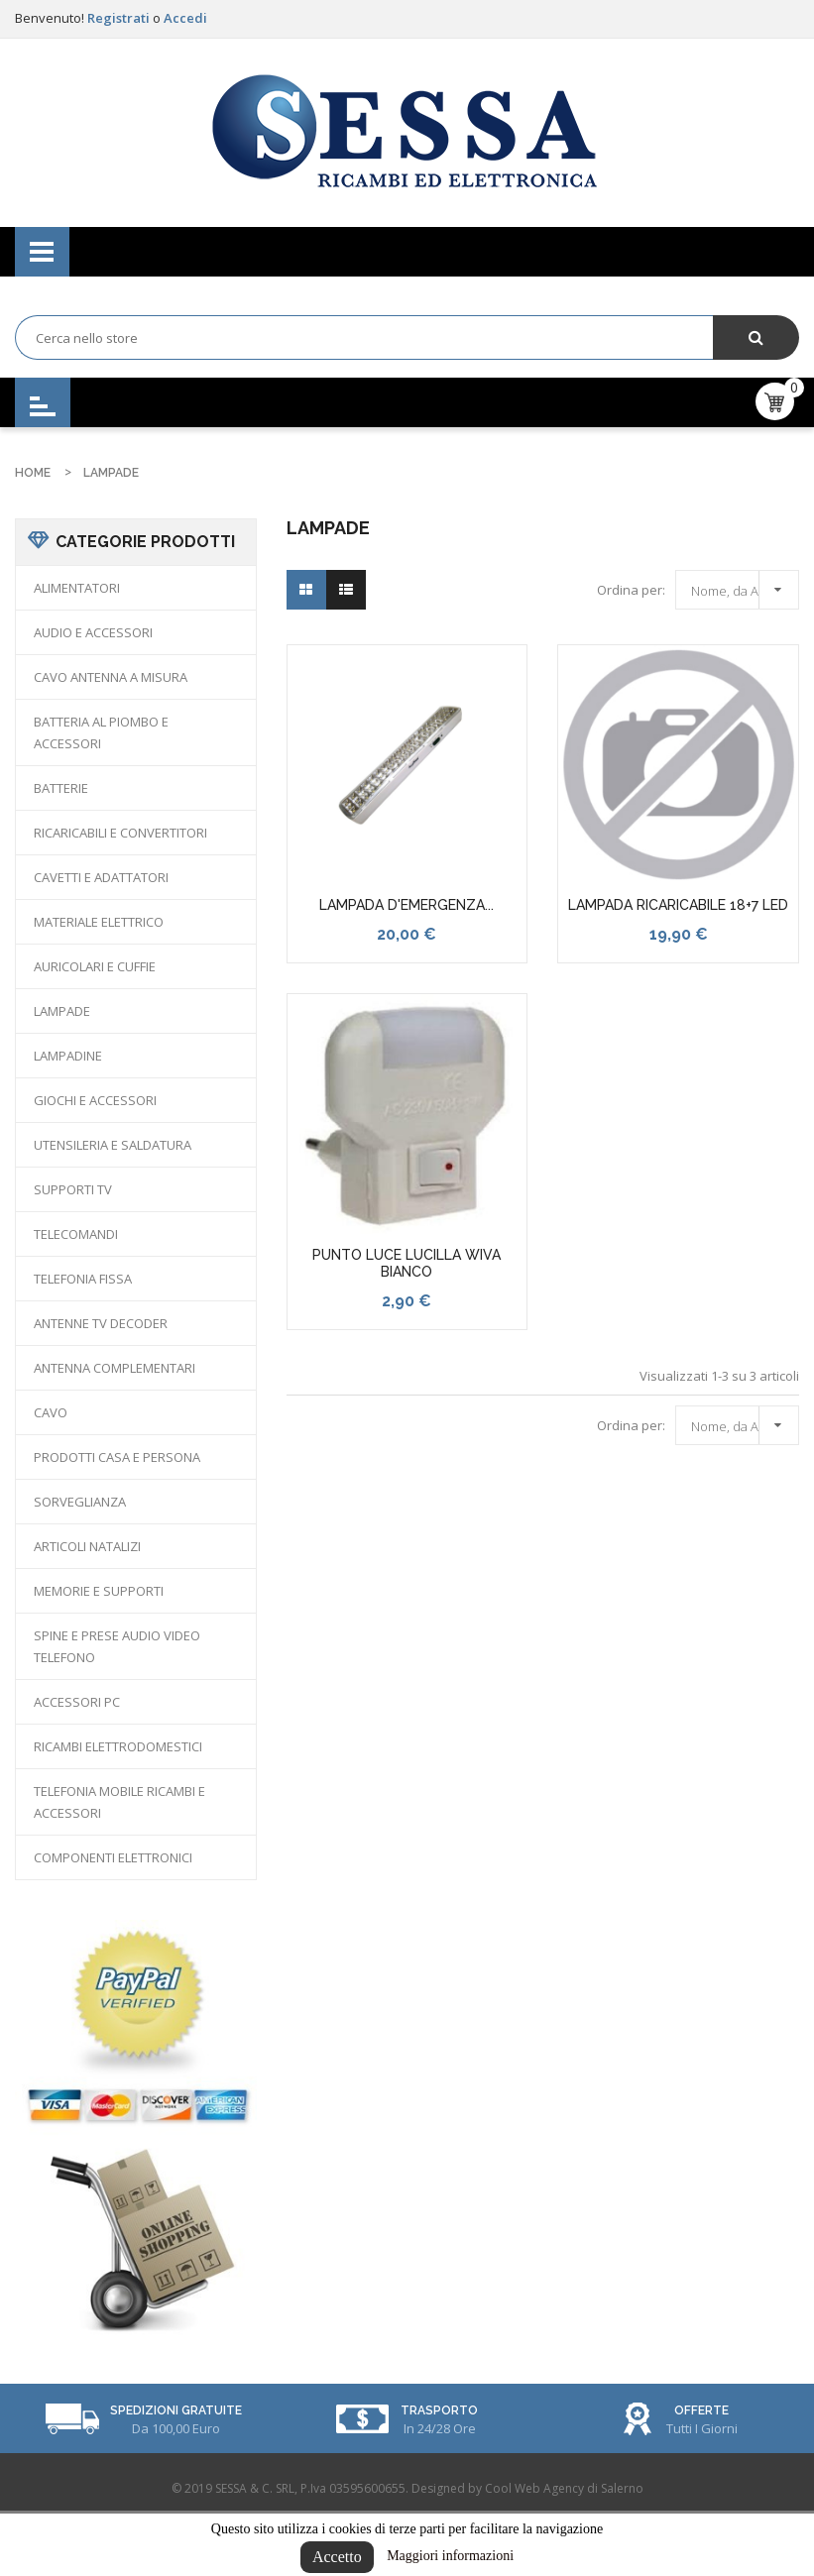 The width and height of the screenshot is (814, 2576). Describe the element at coordinates (439, 2410) in the screenshot. I see `Trasporto` at that location.